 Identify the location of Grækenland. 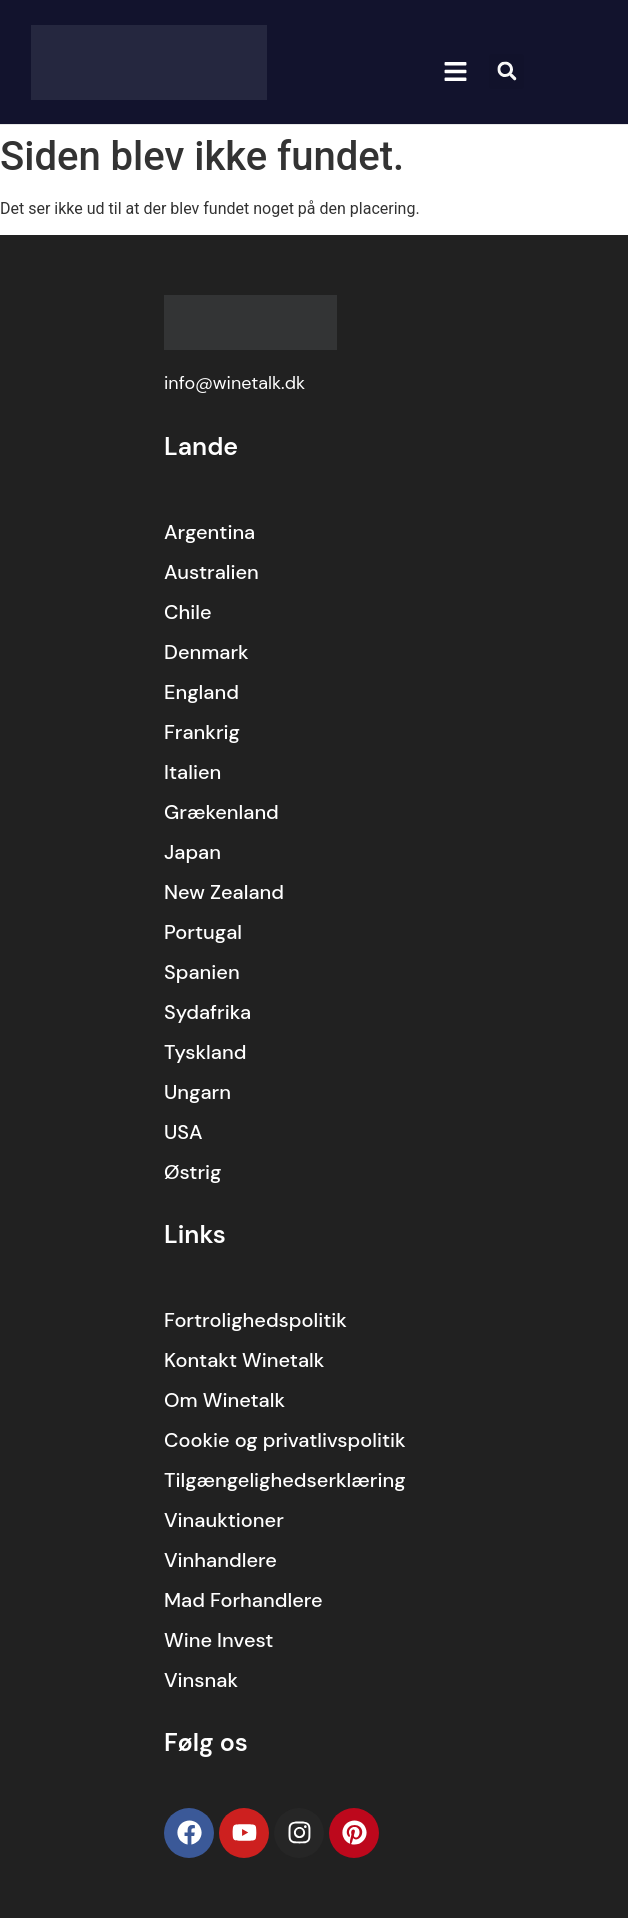
(221, 812).